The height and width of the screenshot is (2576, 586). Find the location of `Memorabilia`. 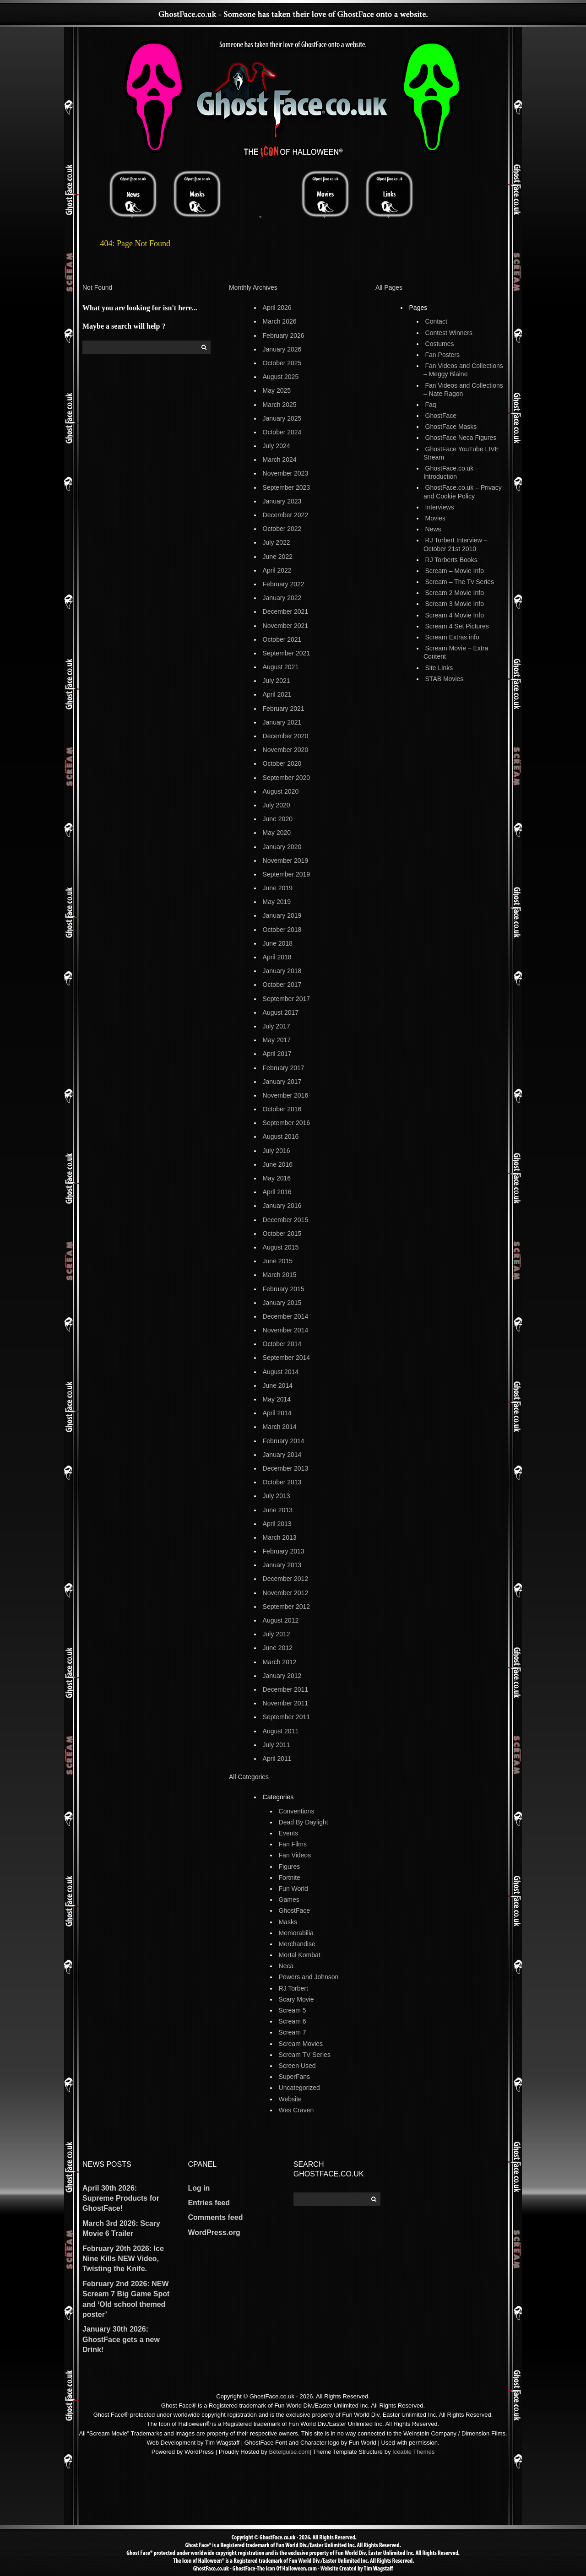

Memorabilia is located at coordinates (296, 1933).